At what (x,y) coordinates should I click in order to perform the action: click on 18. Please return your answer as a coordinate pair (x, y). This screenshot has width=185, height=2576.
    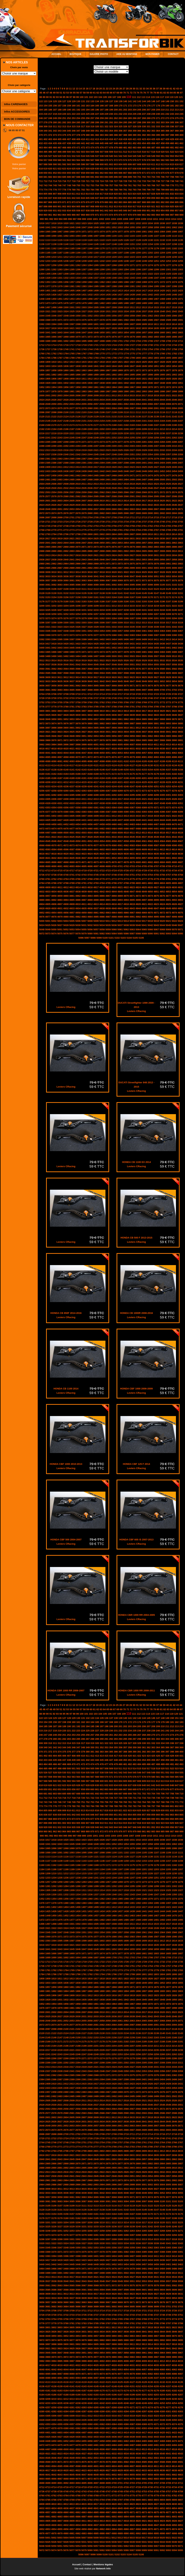
    Looking at the image, I should click on (93, 88).